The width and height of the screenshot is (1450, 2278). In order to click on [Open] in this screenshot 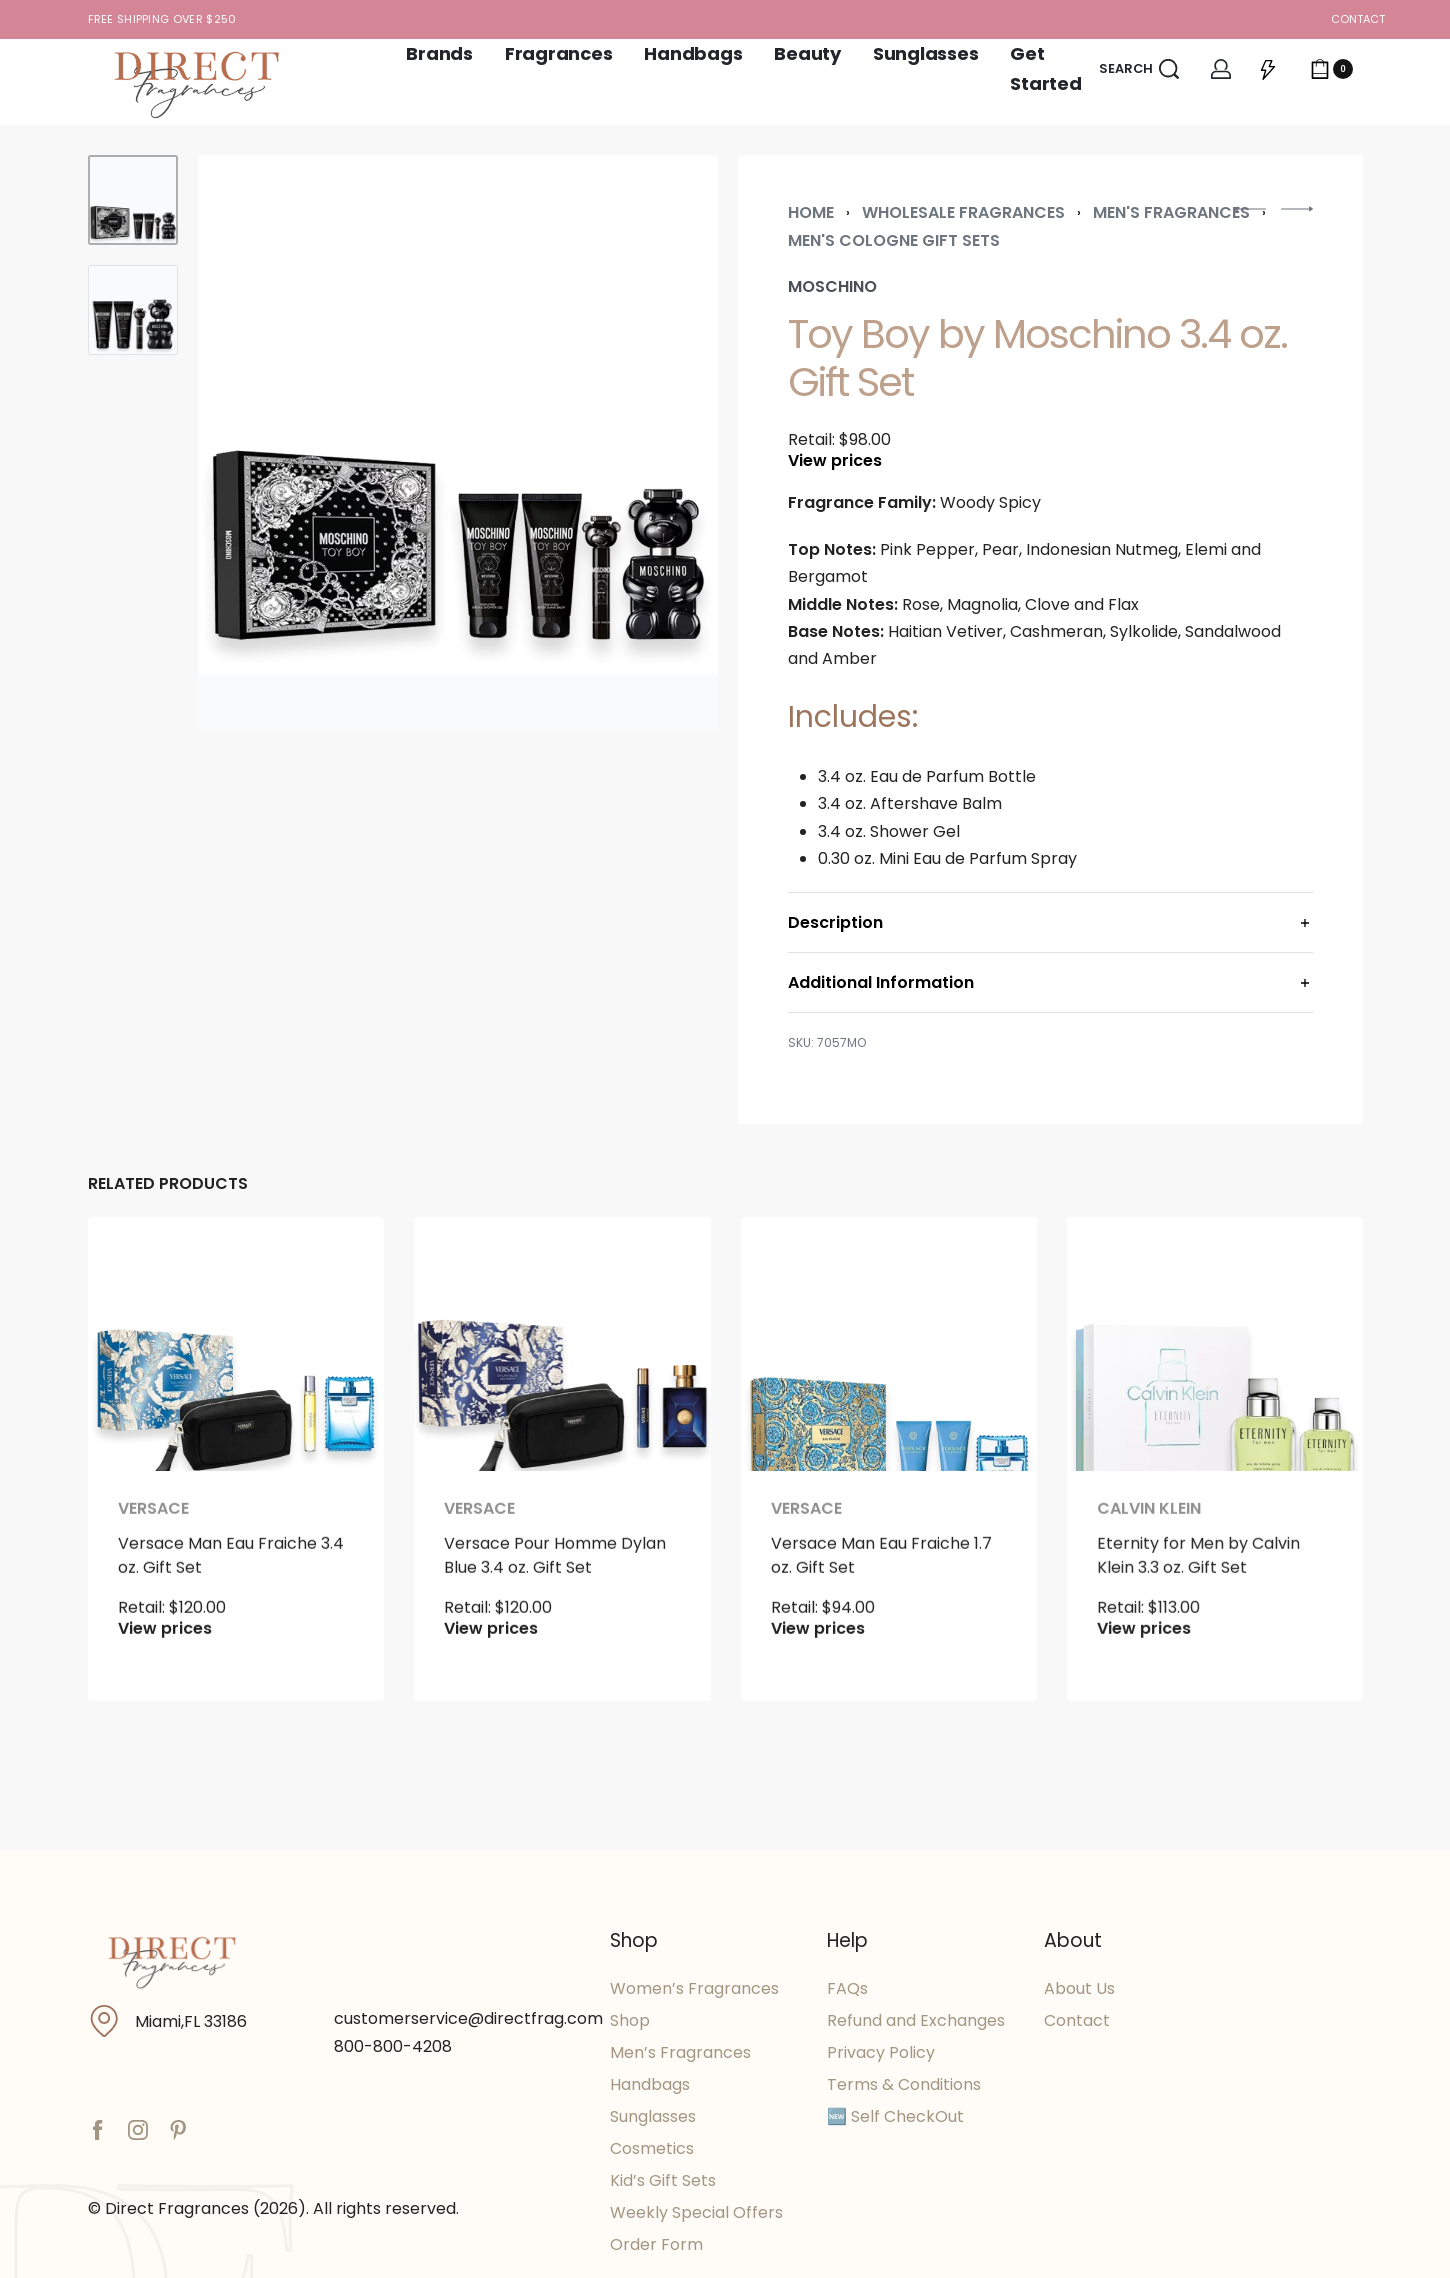, I will do `click(1268, 69)`.